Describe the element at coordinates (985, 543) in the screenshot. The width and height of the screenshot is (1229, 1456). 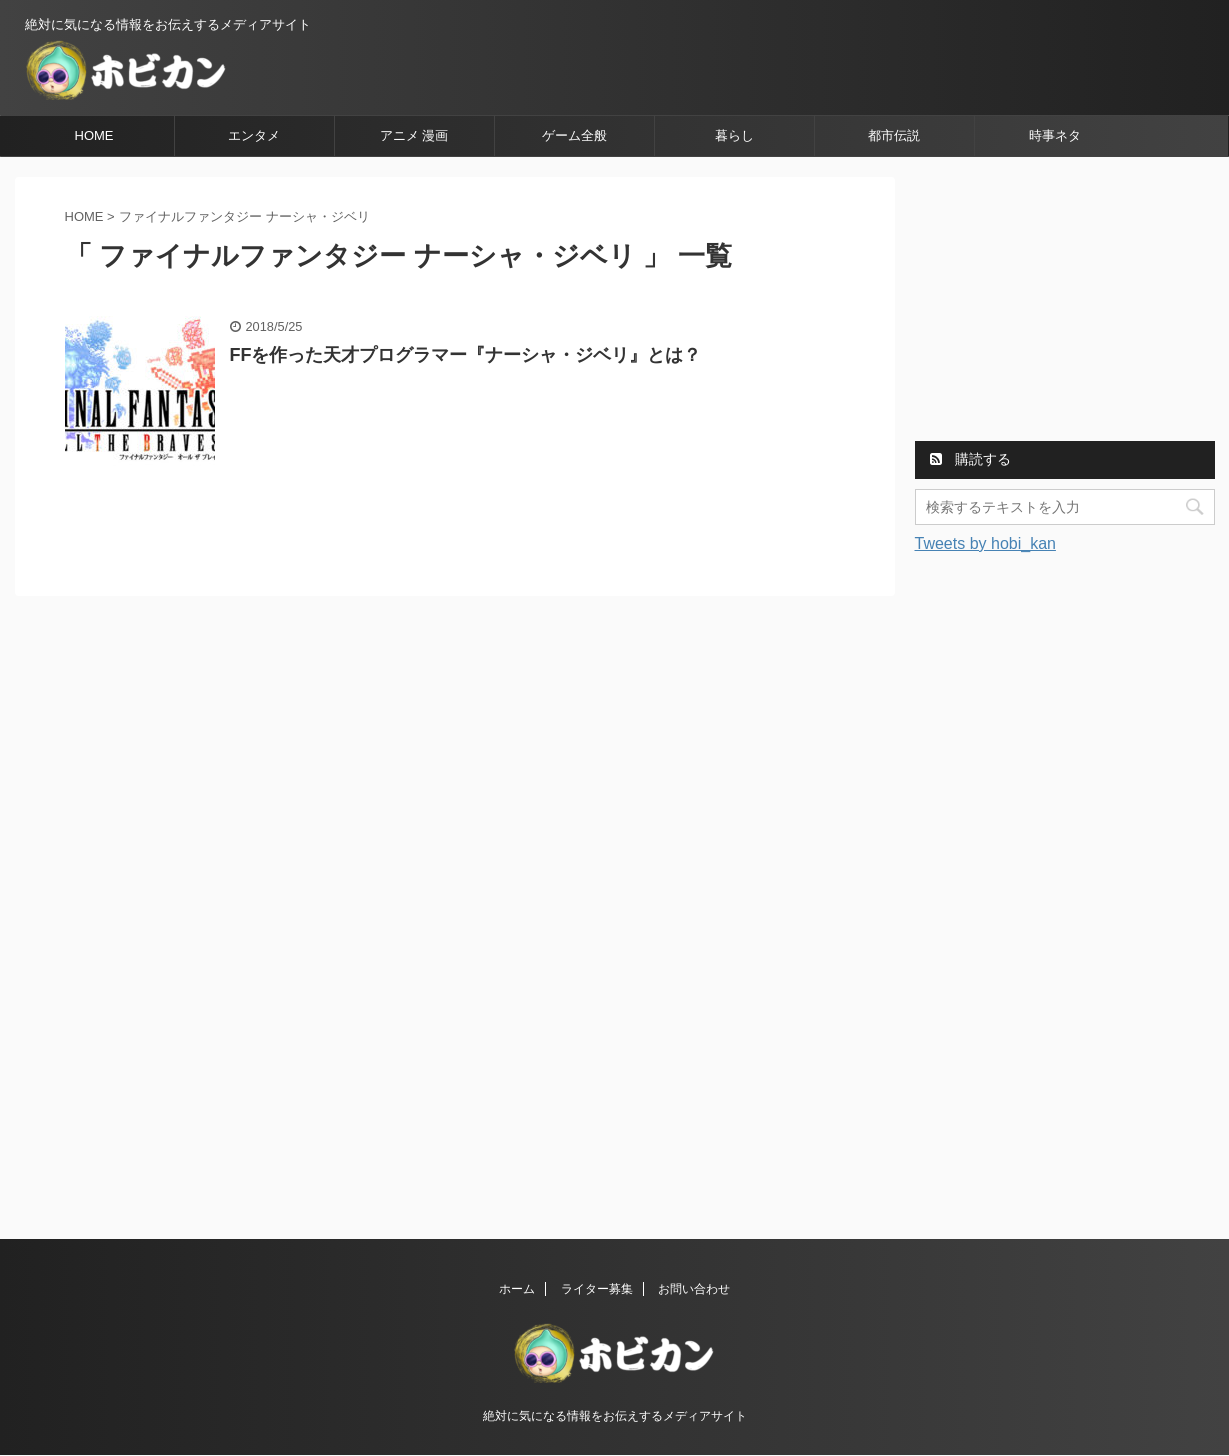
I see `Tweets by hobi_kan` at that location.